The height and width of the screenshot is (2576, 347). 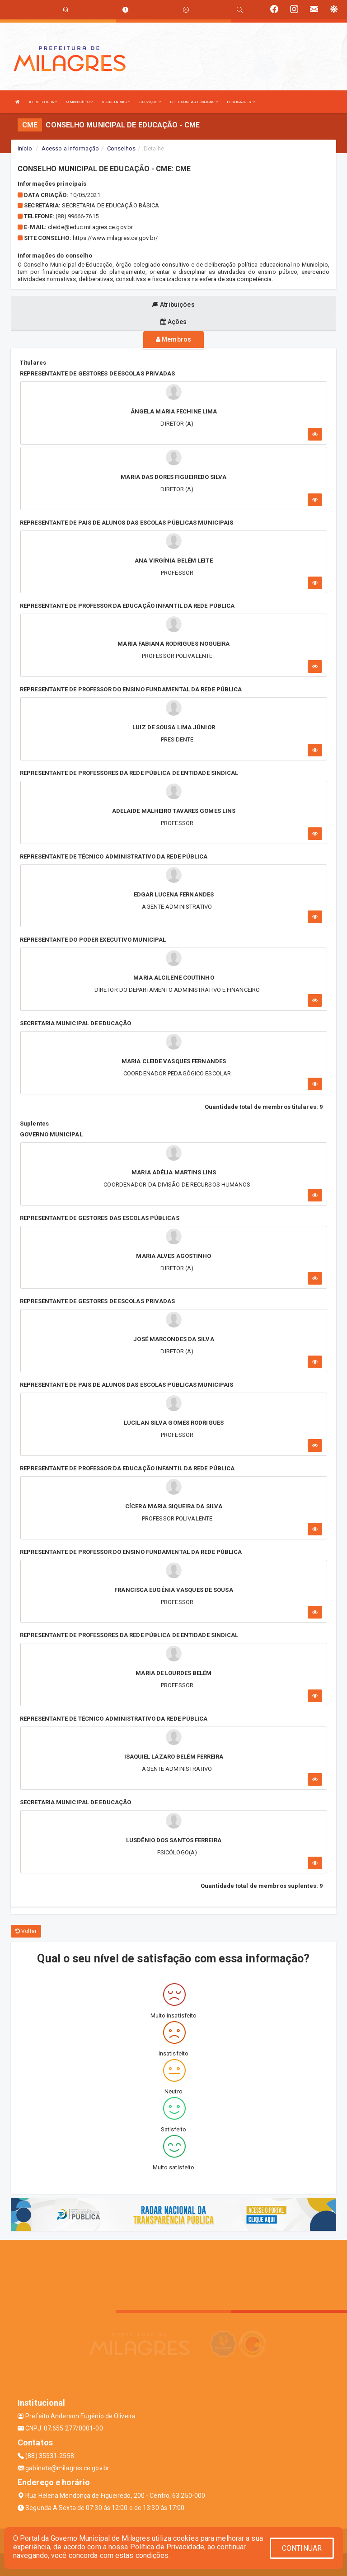 I want to click on O MUNICÍPIO, so click(x=79, y=102).